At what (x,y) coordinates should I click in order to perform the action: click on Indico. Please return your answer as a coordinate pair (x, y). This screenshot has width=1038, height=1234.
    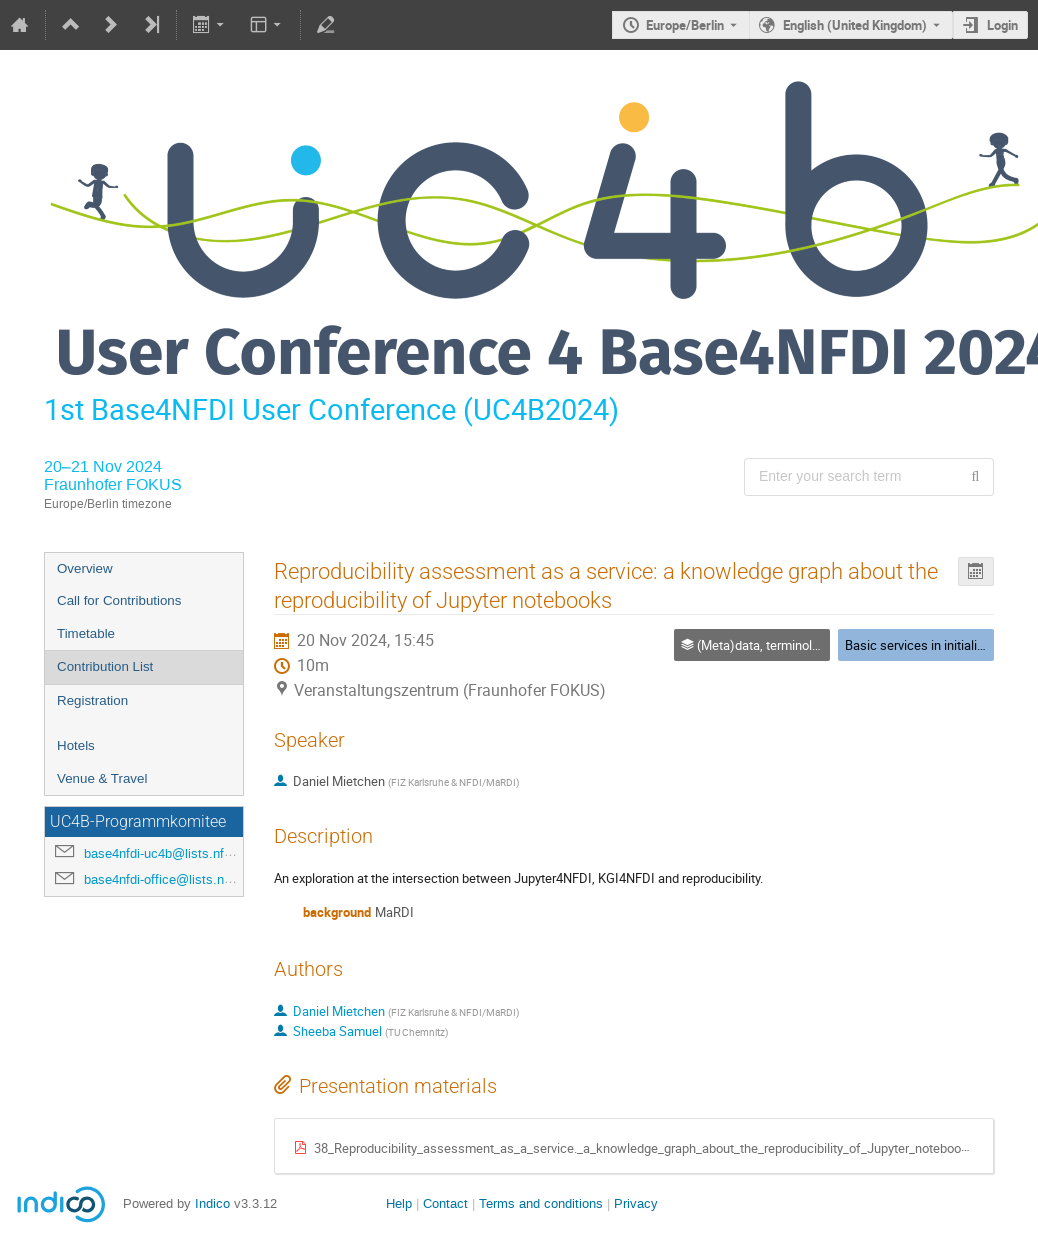
    Looking at the image, I should click on (212, 1203).